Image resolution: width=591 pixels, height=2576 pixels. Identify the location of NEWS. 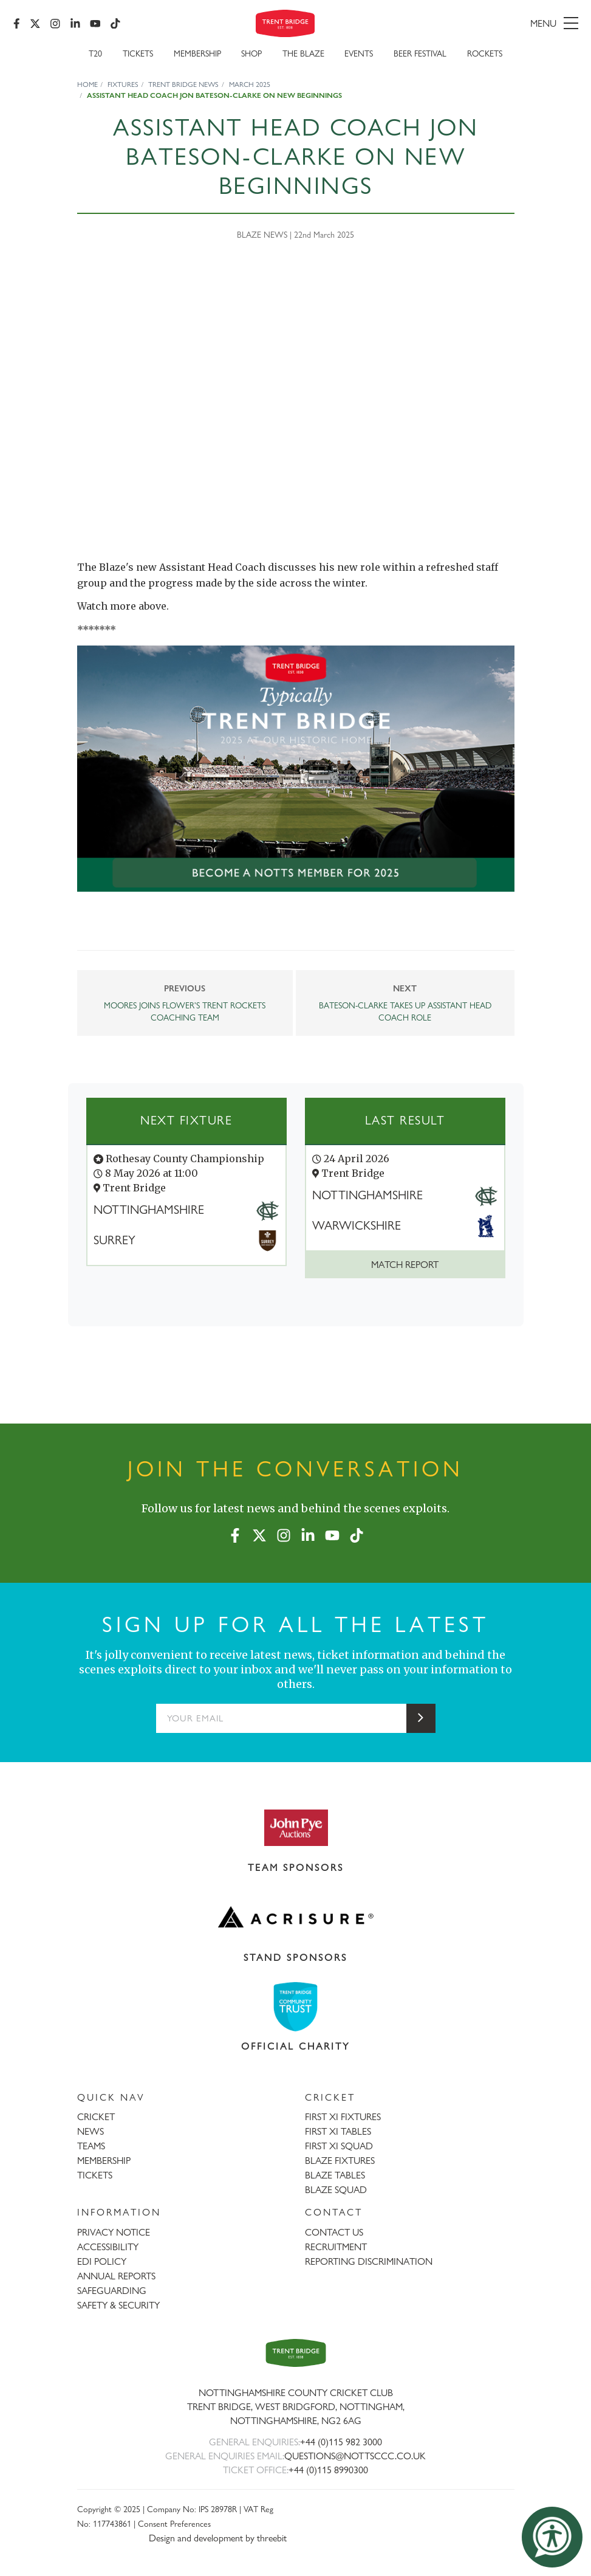
(90, 2131).